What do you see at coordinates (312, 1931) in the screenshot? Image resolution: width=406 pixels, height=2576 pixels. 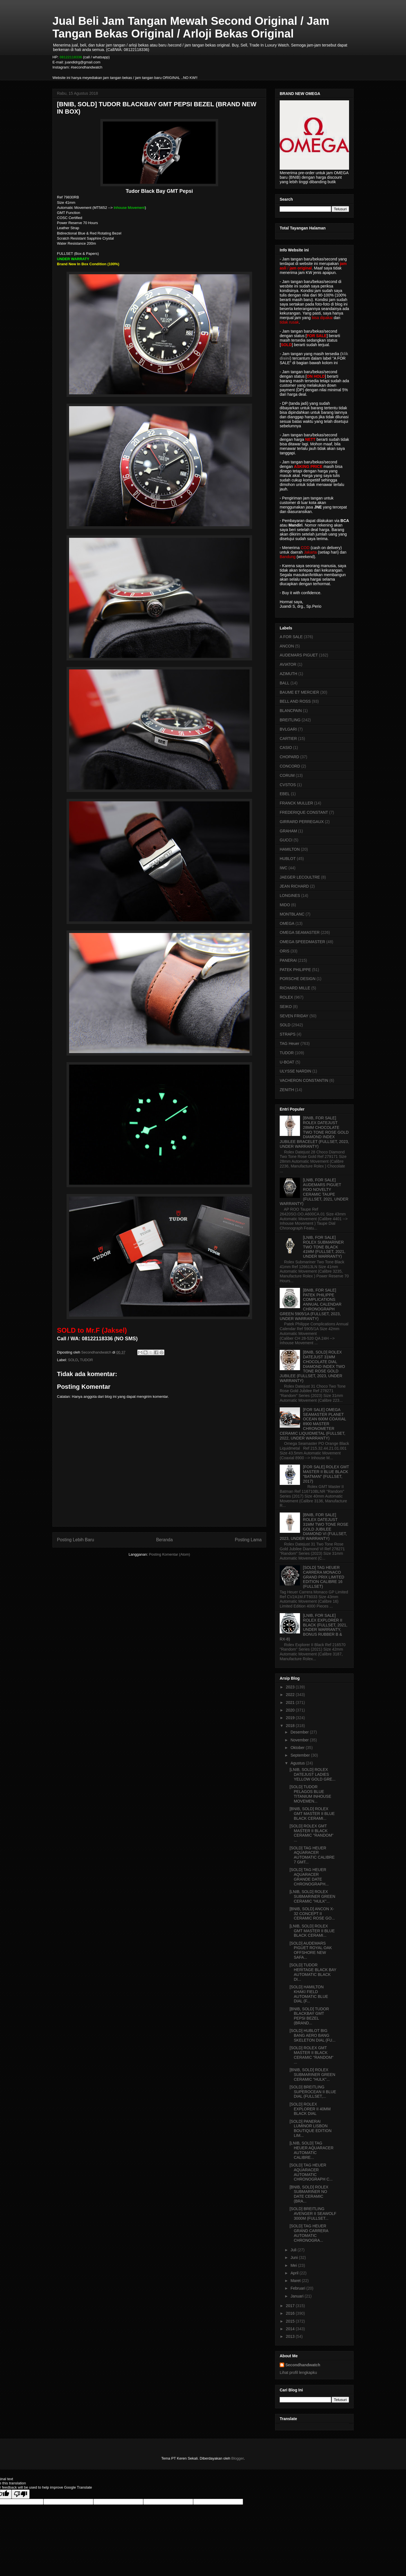 I see `[LNIB, SOLD] ROLEX GMT MASTER II BLUE BLACK CERAMI...` at bounding box center [312, 1931].